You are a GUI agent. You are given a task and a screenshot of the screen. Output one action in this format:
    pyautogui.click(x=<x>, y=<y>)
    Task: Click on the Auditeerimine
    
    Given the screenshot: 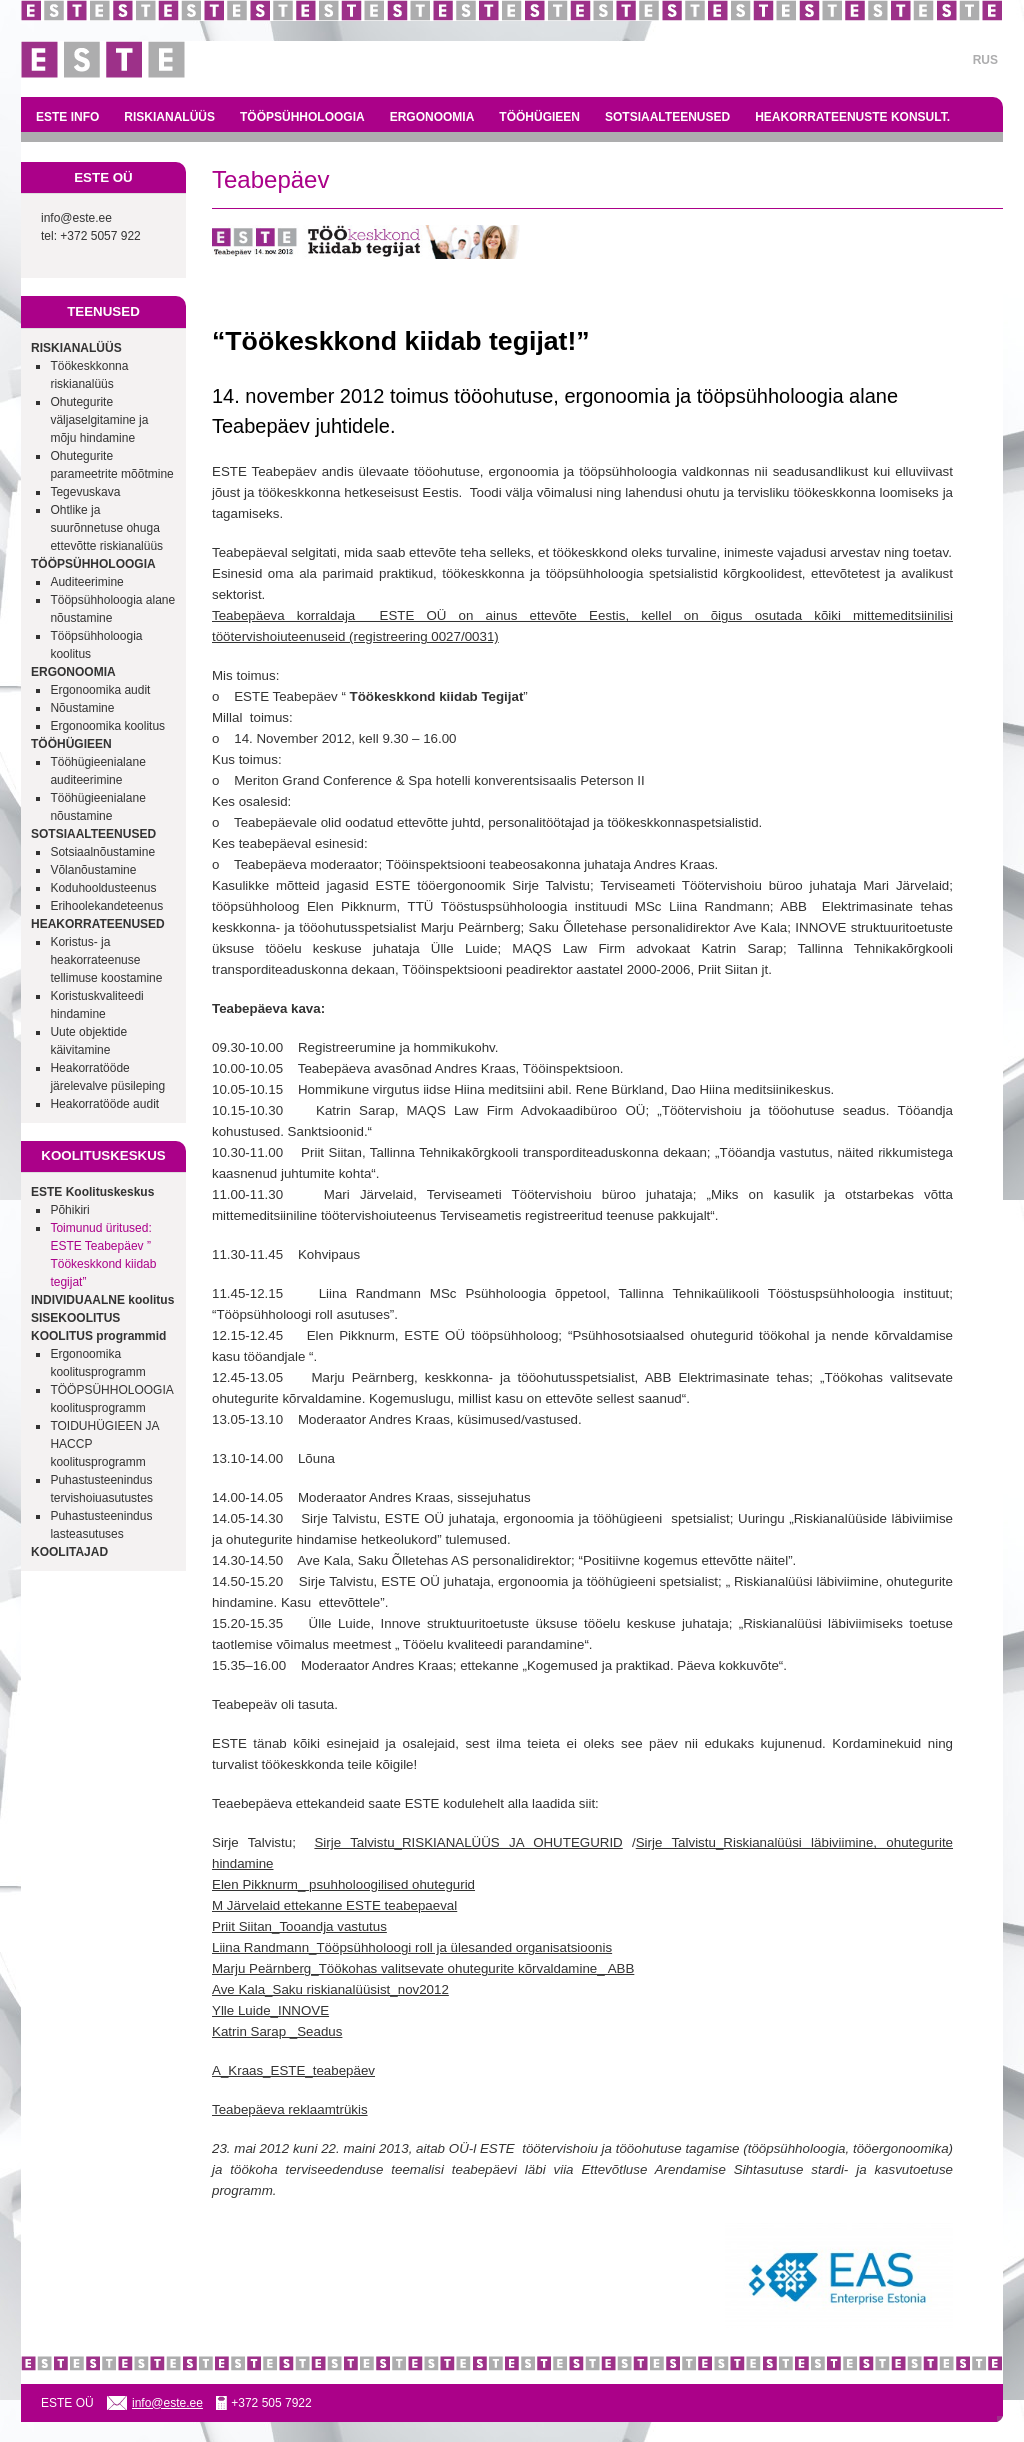 What is the action you would take?
    pyautogui.click(x=86, y=582)
    